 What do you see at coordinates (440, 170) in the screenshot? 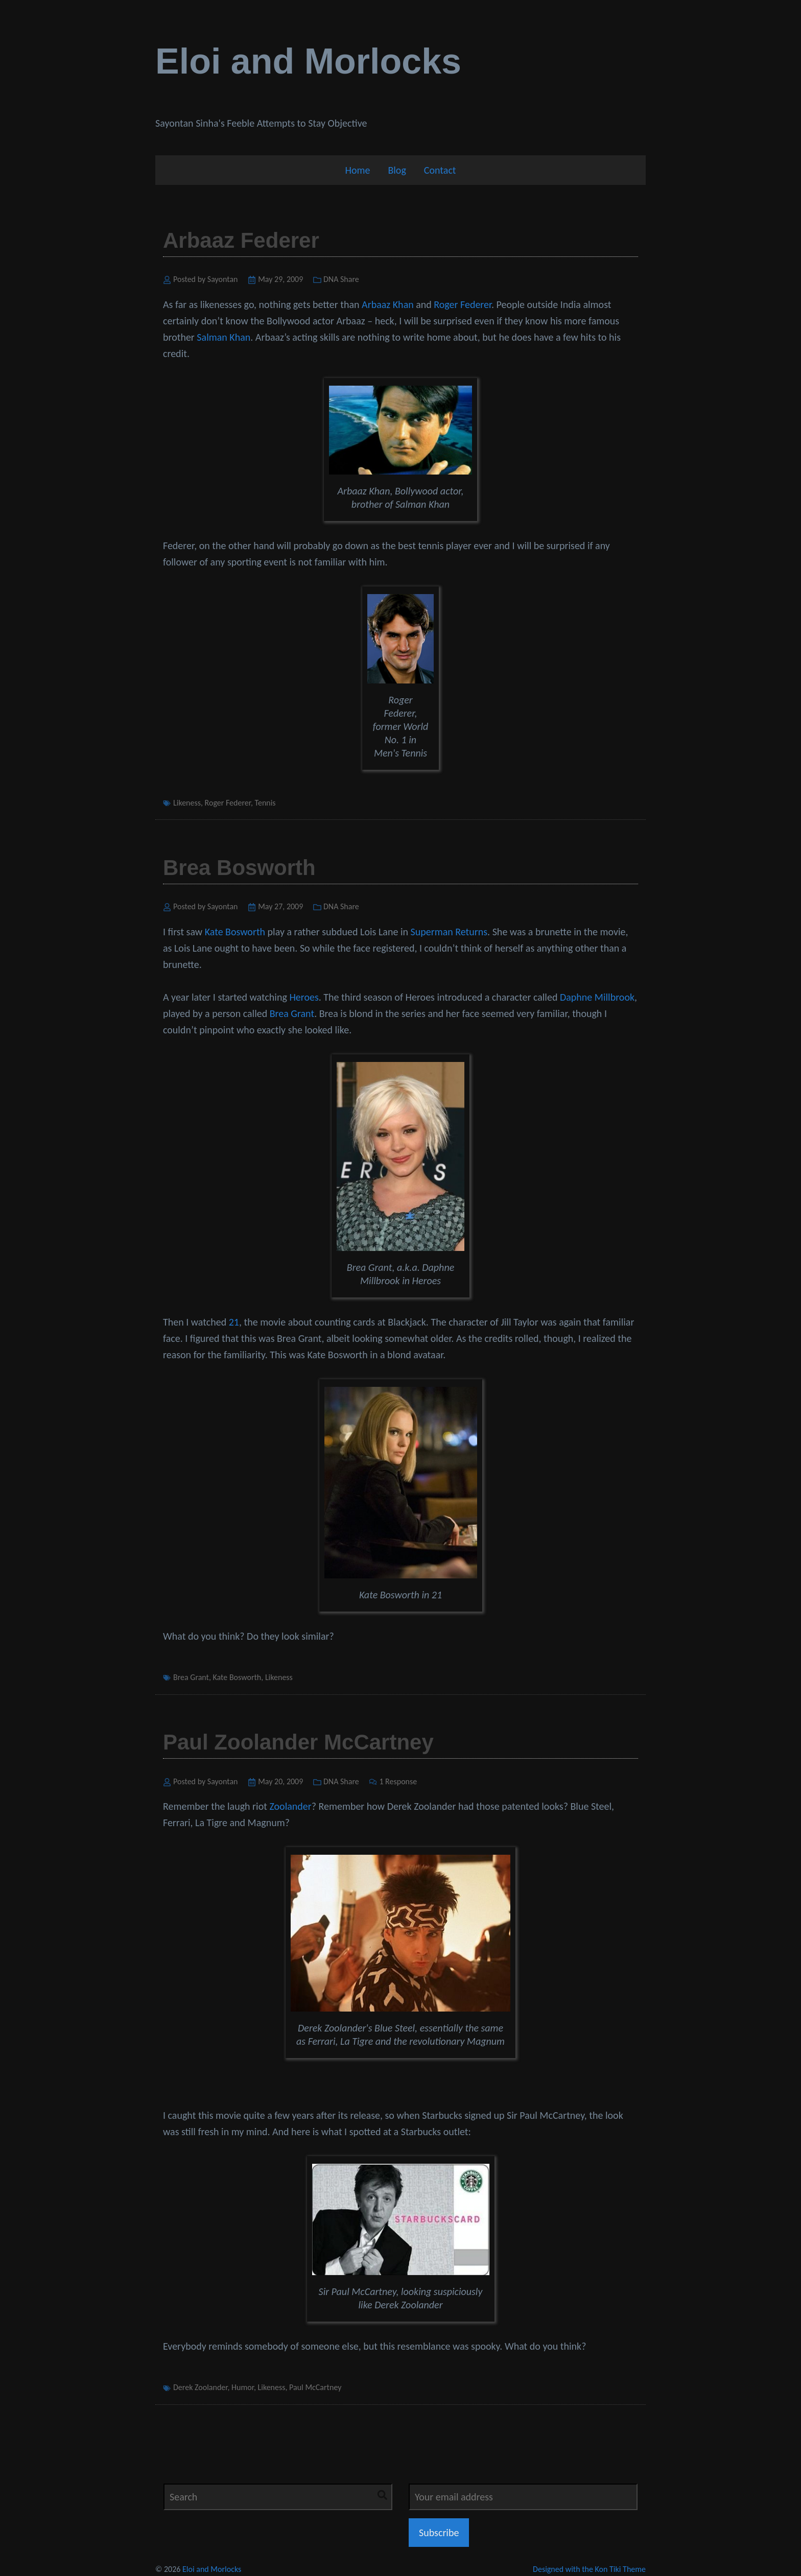
I see `Contact` at bounding box center [440, 170].